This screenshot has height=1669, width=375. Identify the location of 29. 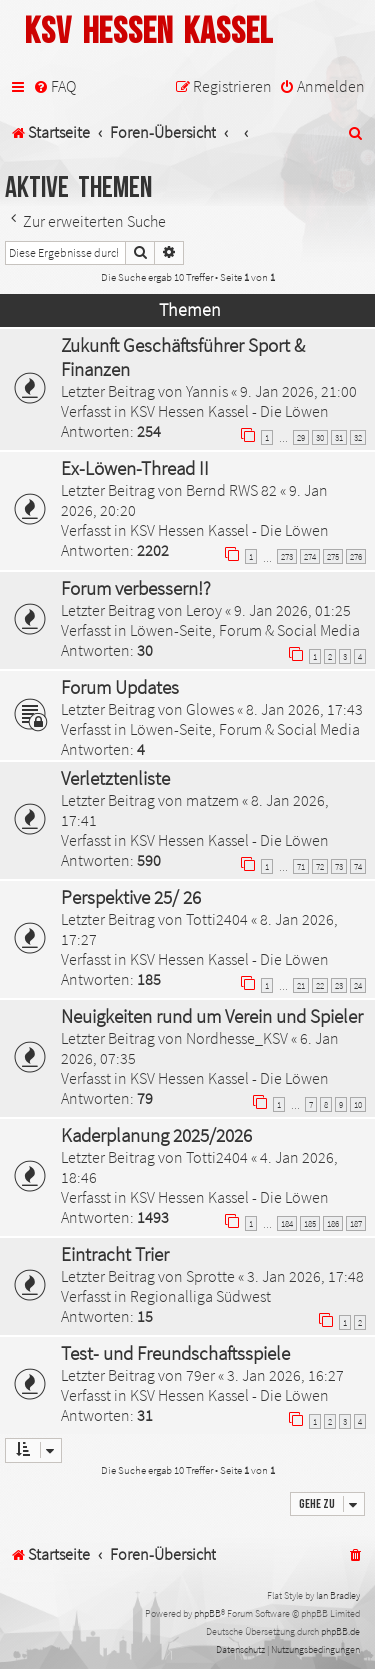
(301, 437).